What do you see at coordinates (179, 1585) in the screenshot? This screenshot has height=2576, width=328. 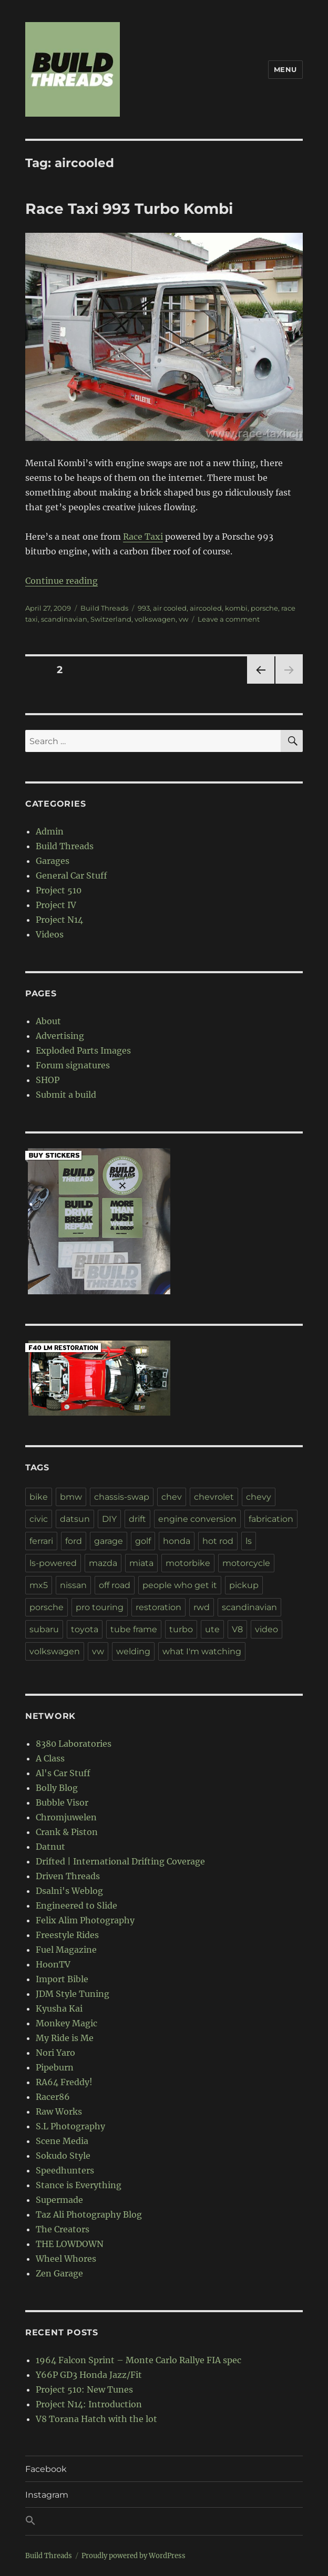 I see `people who get it` at bounding box center [179, 1585].